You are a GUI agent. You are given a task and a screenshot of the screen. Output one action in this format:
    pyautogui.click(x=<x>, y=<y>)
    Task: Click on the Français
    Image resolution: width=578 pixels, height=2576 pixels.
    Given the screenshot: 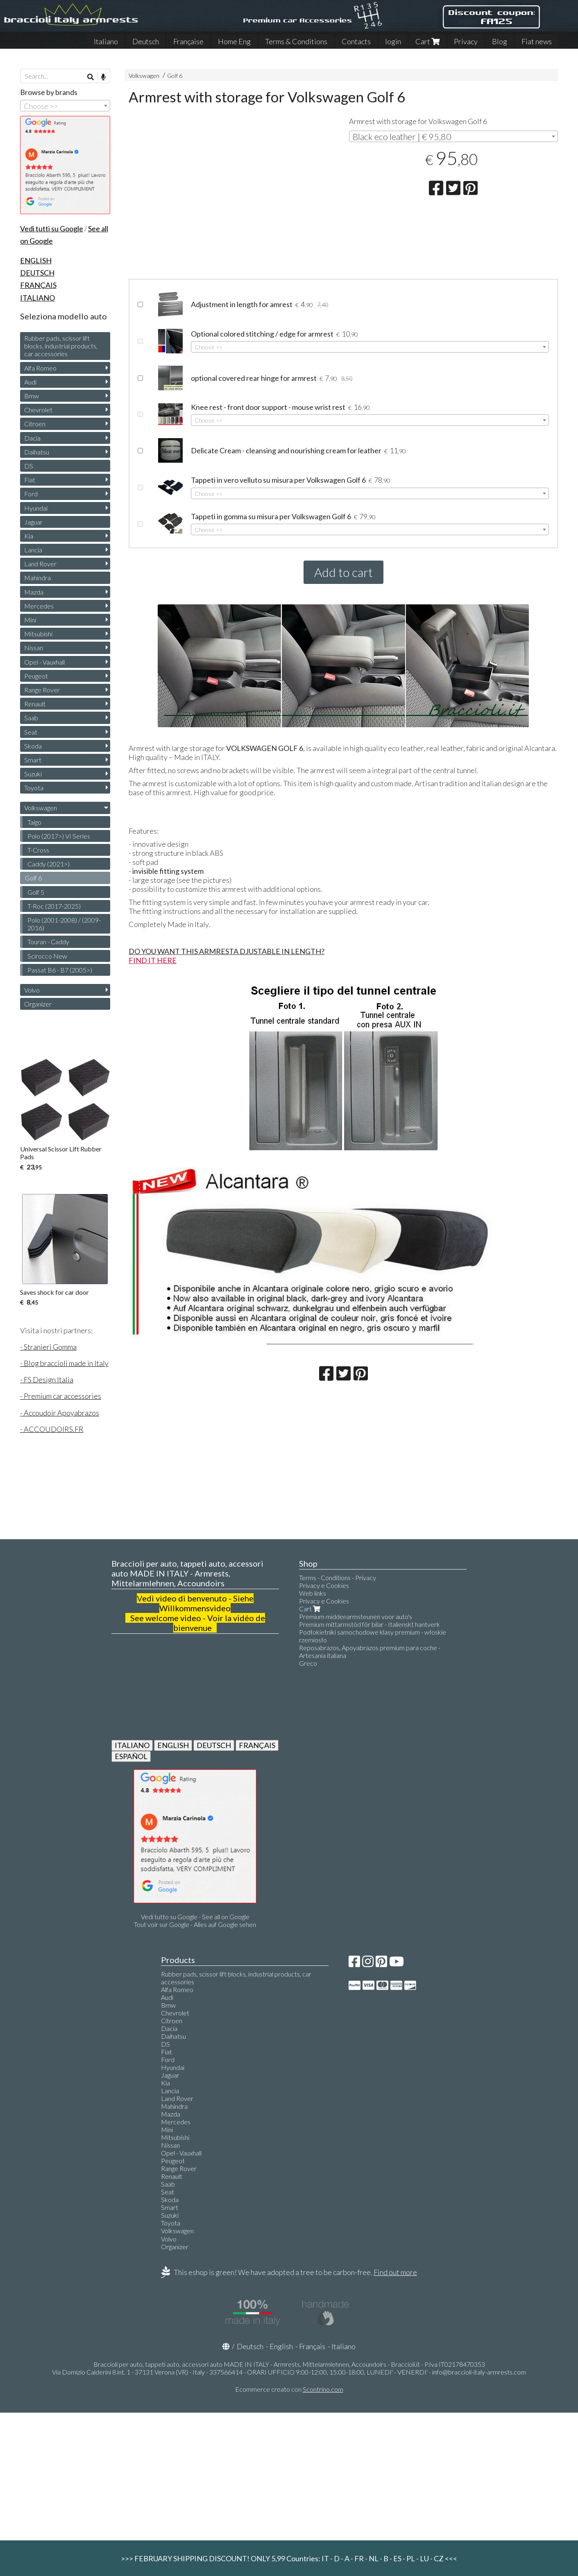 What is the action you would take?
    pyautogui.click(x=312, y=2346)
    